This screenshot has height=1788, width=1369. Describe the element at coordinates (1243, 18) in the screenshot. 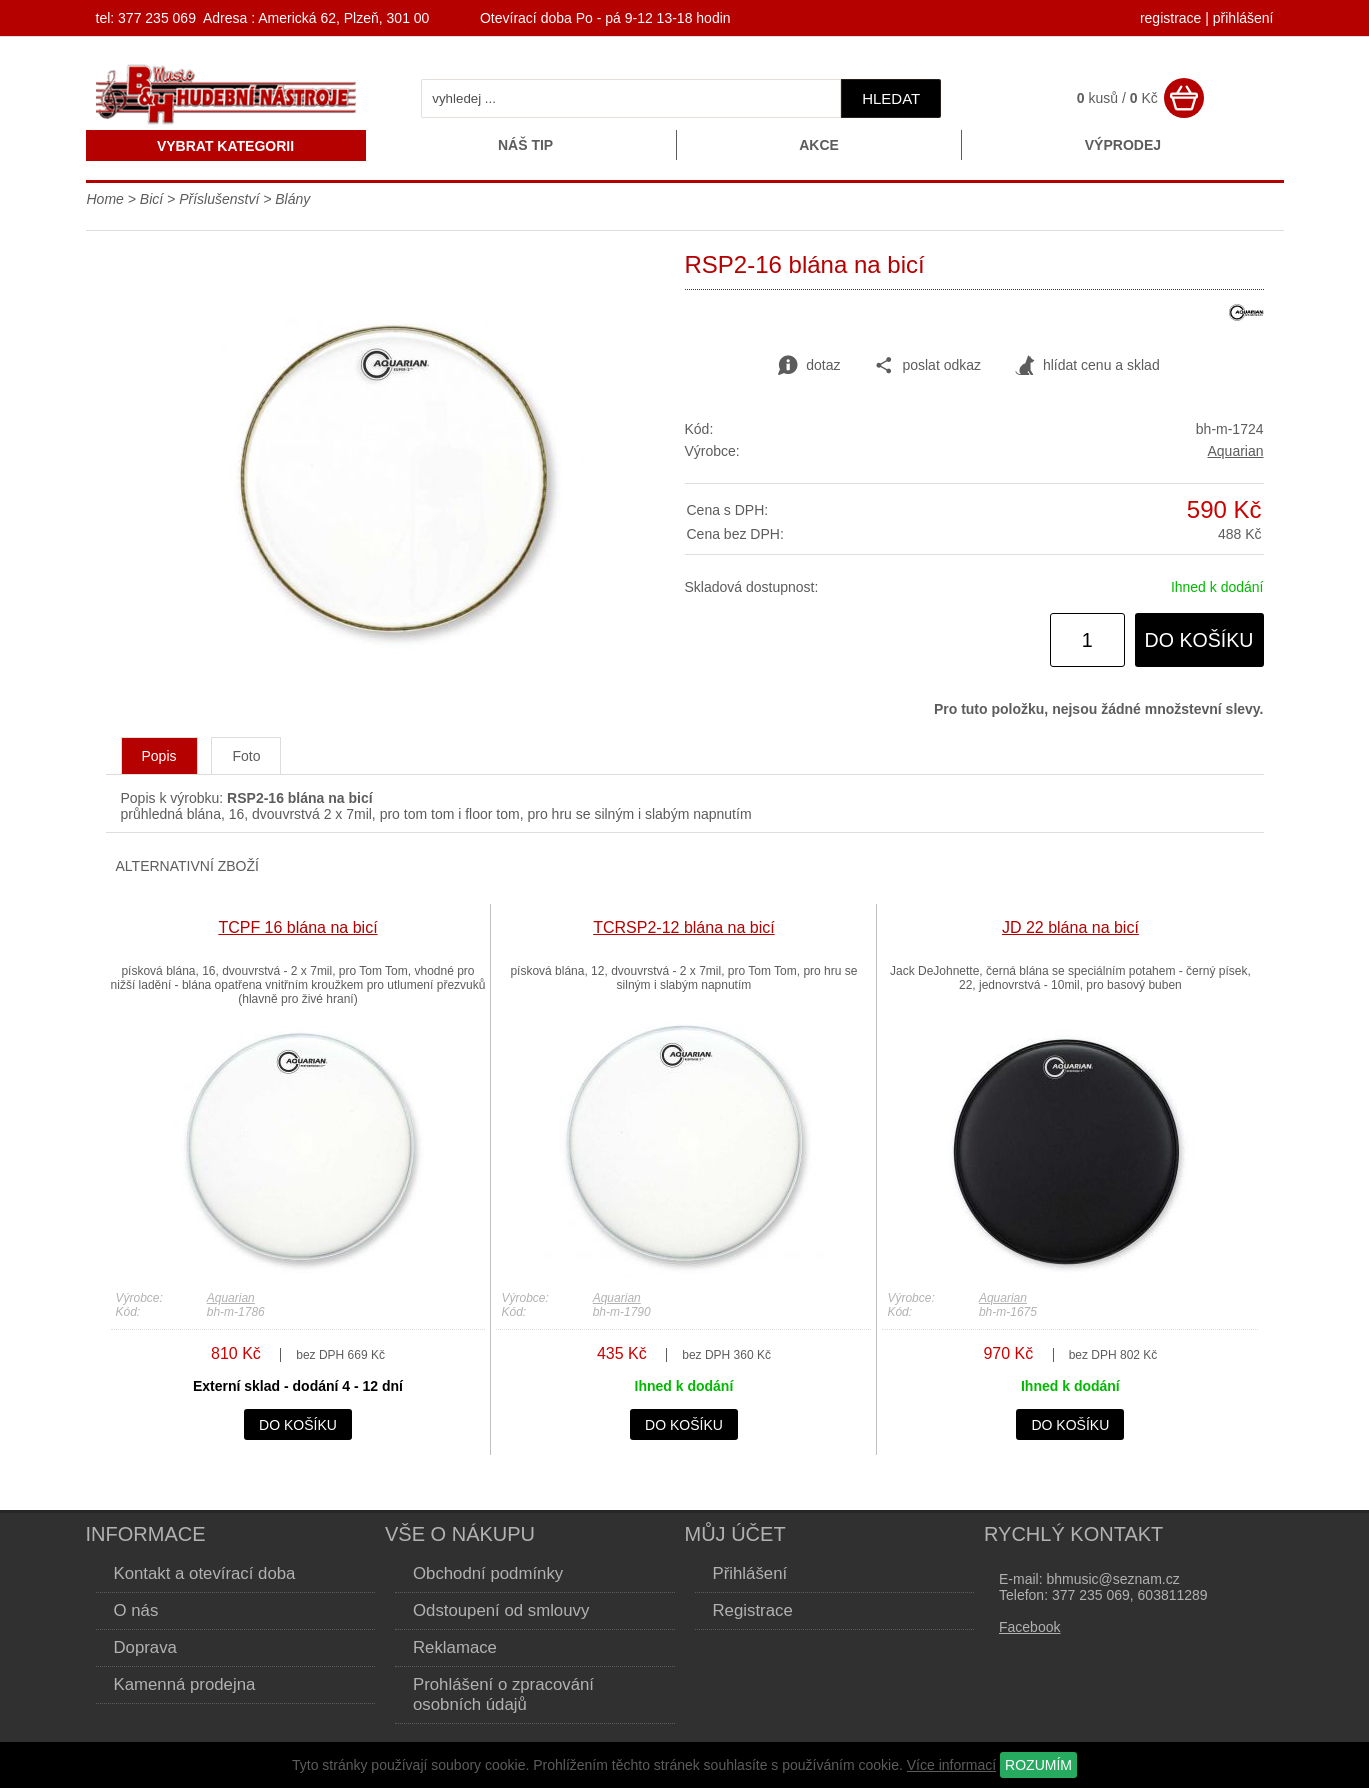

I see `přihlášení` at that location.